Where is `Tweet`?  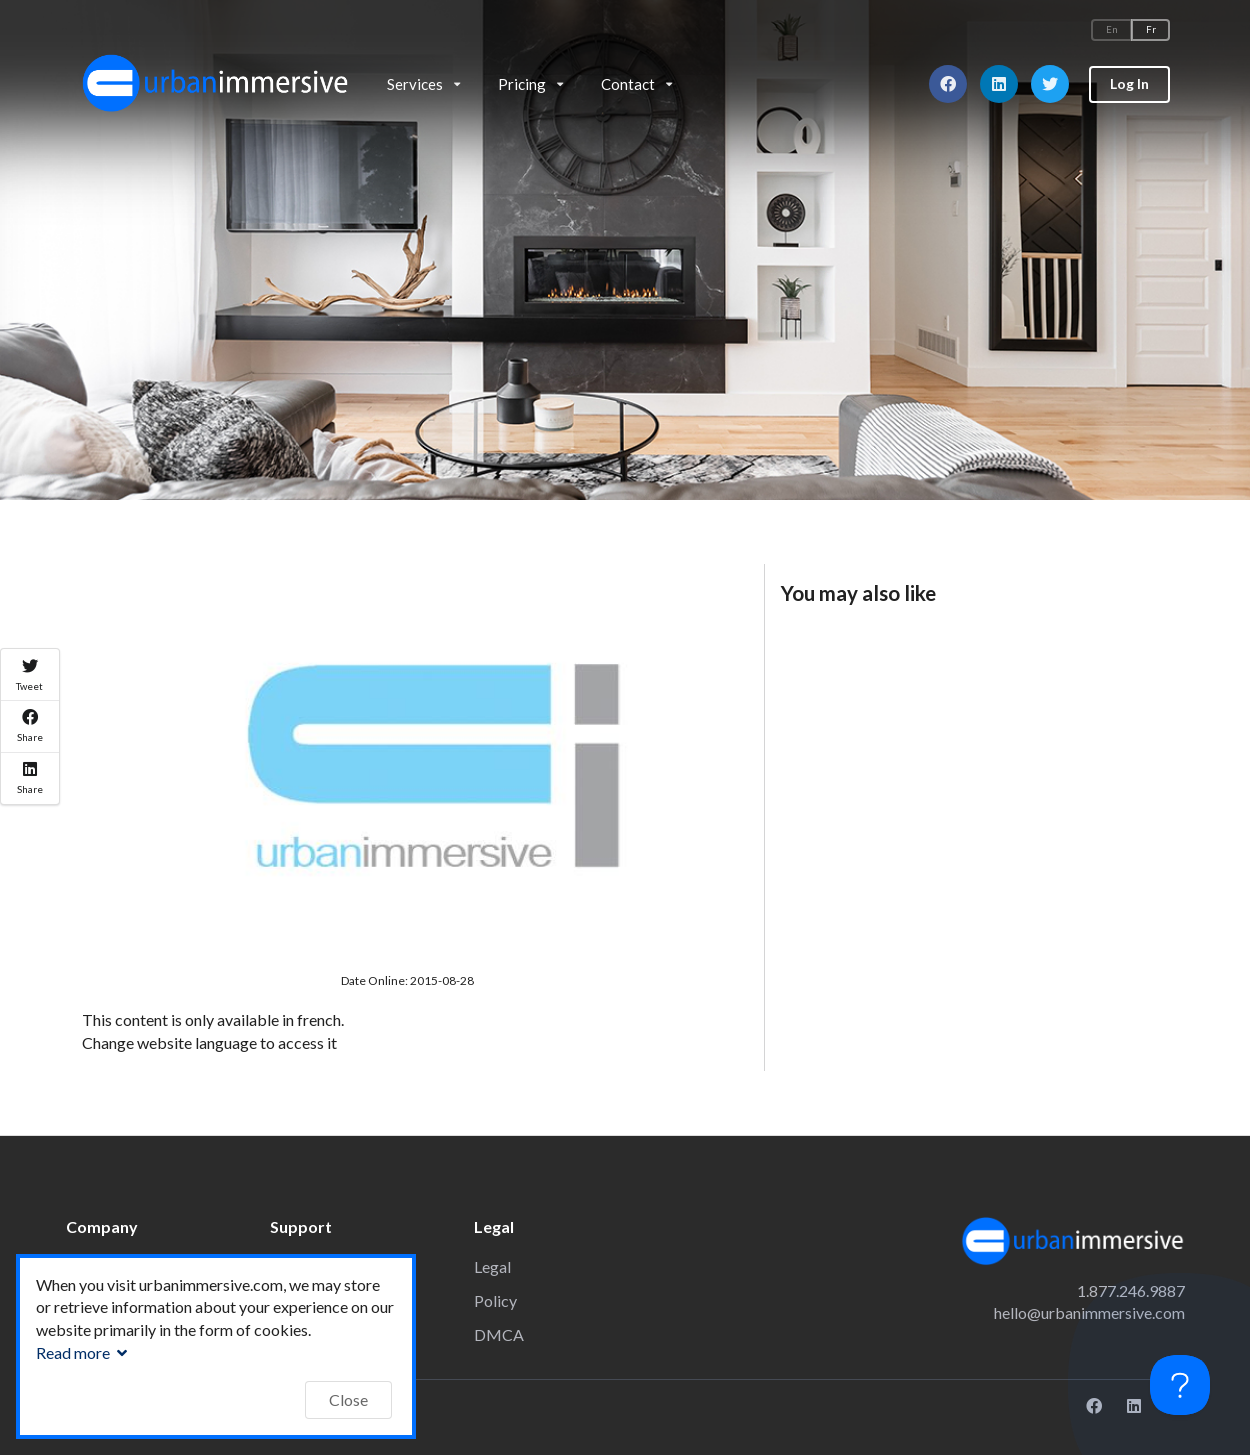
Tweet is located at coordinates (29, 675).